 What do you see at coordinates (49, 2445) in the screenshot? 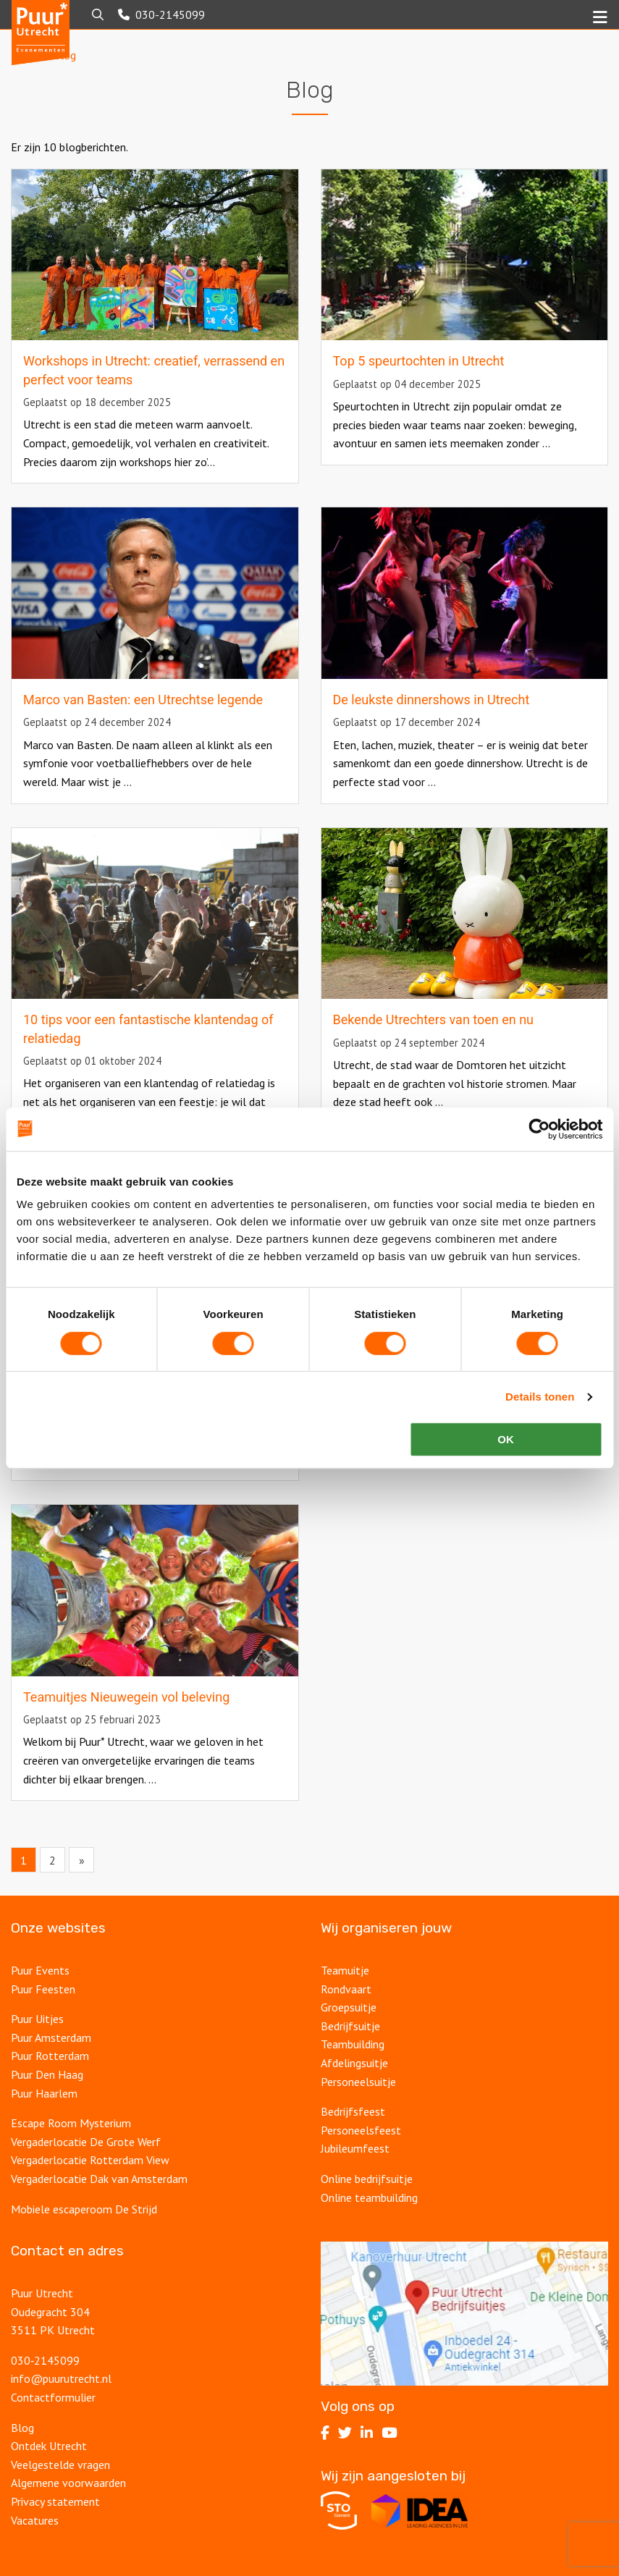
I see `Ontdek Utrecht` at bounding box center [49, 2445].